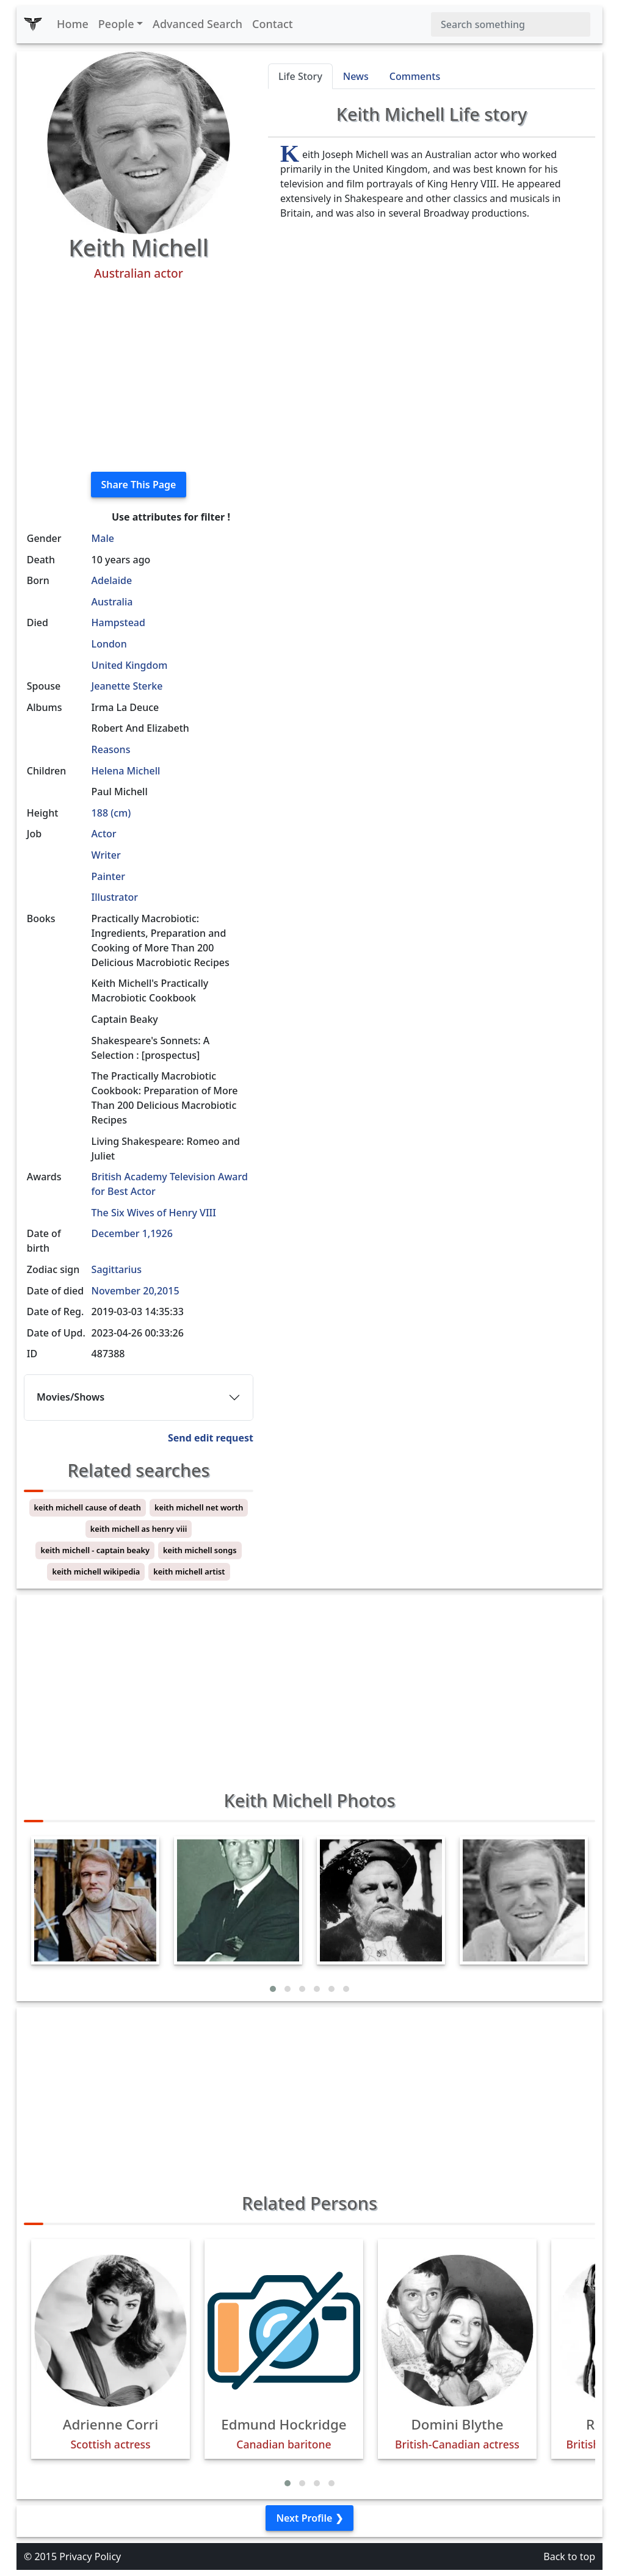 The height and width of the screenshot is (2576, 619). What do you see at coordinates (569, 2556) in the screenshot?
I see `Back to top` at bounding box center [569, 2556].